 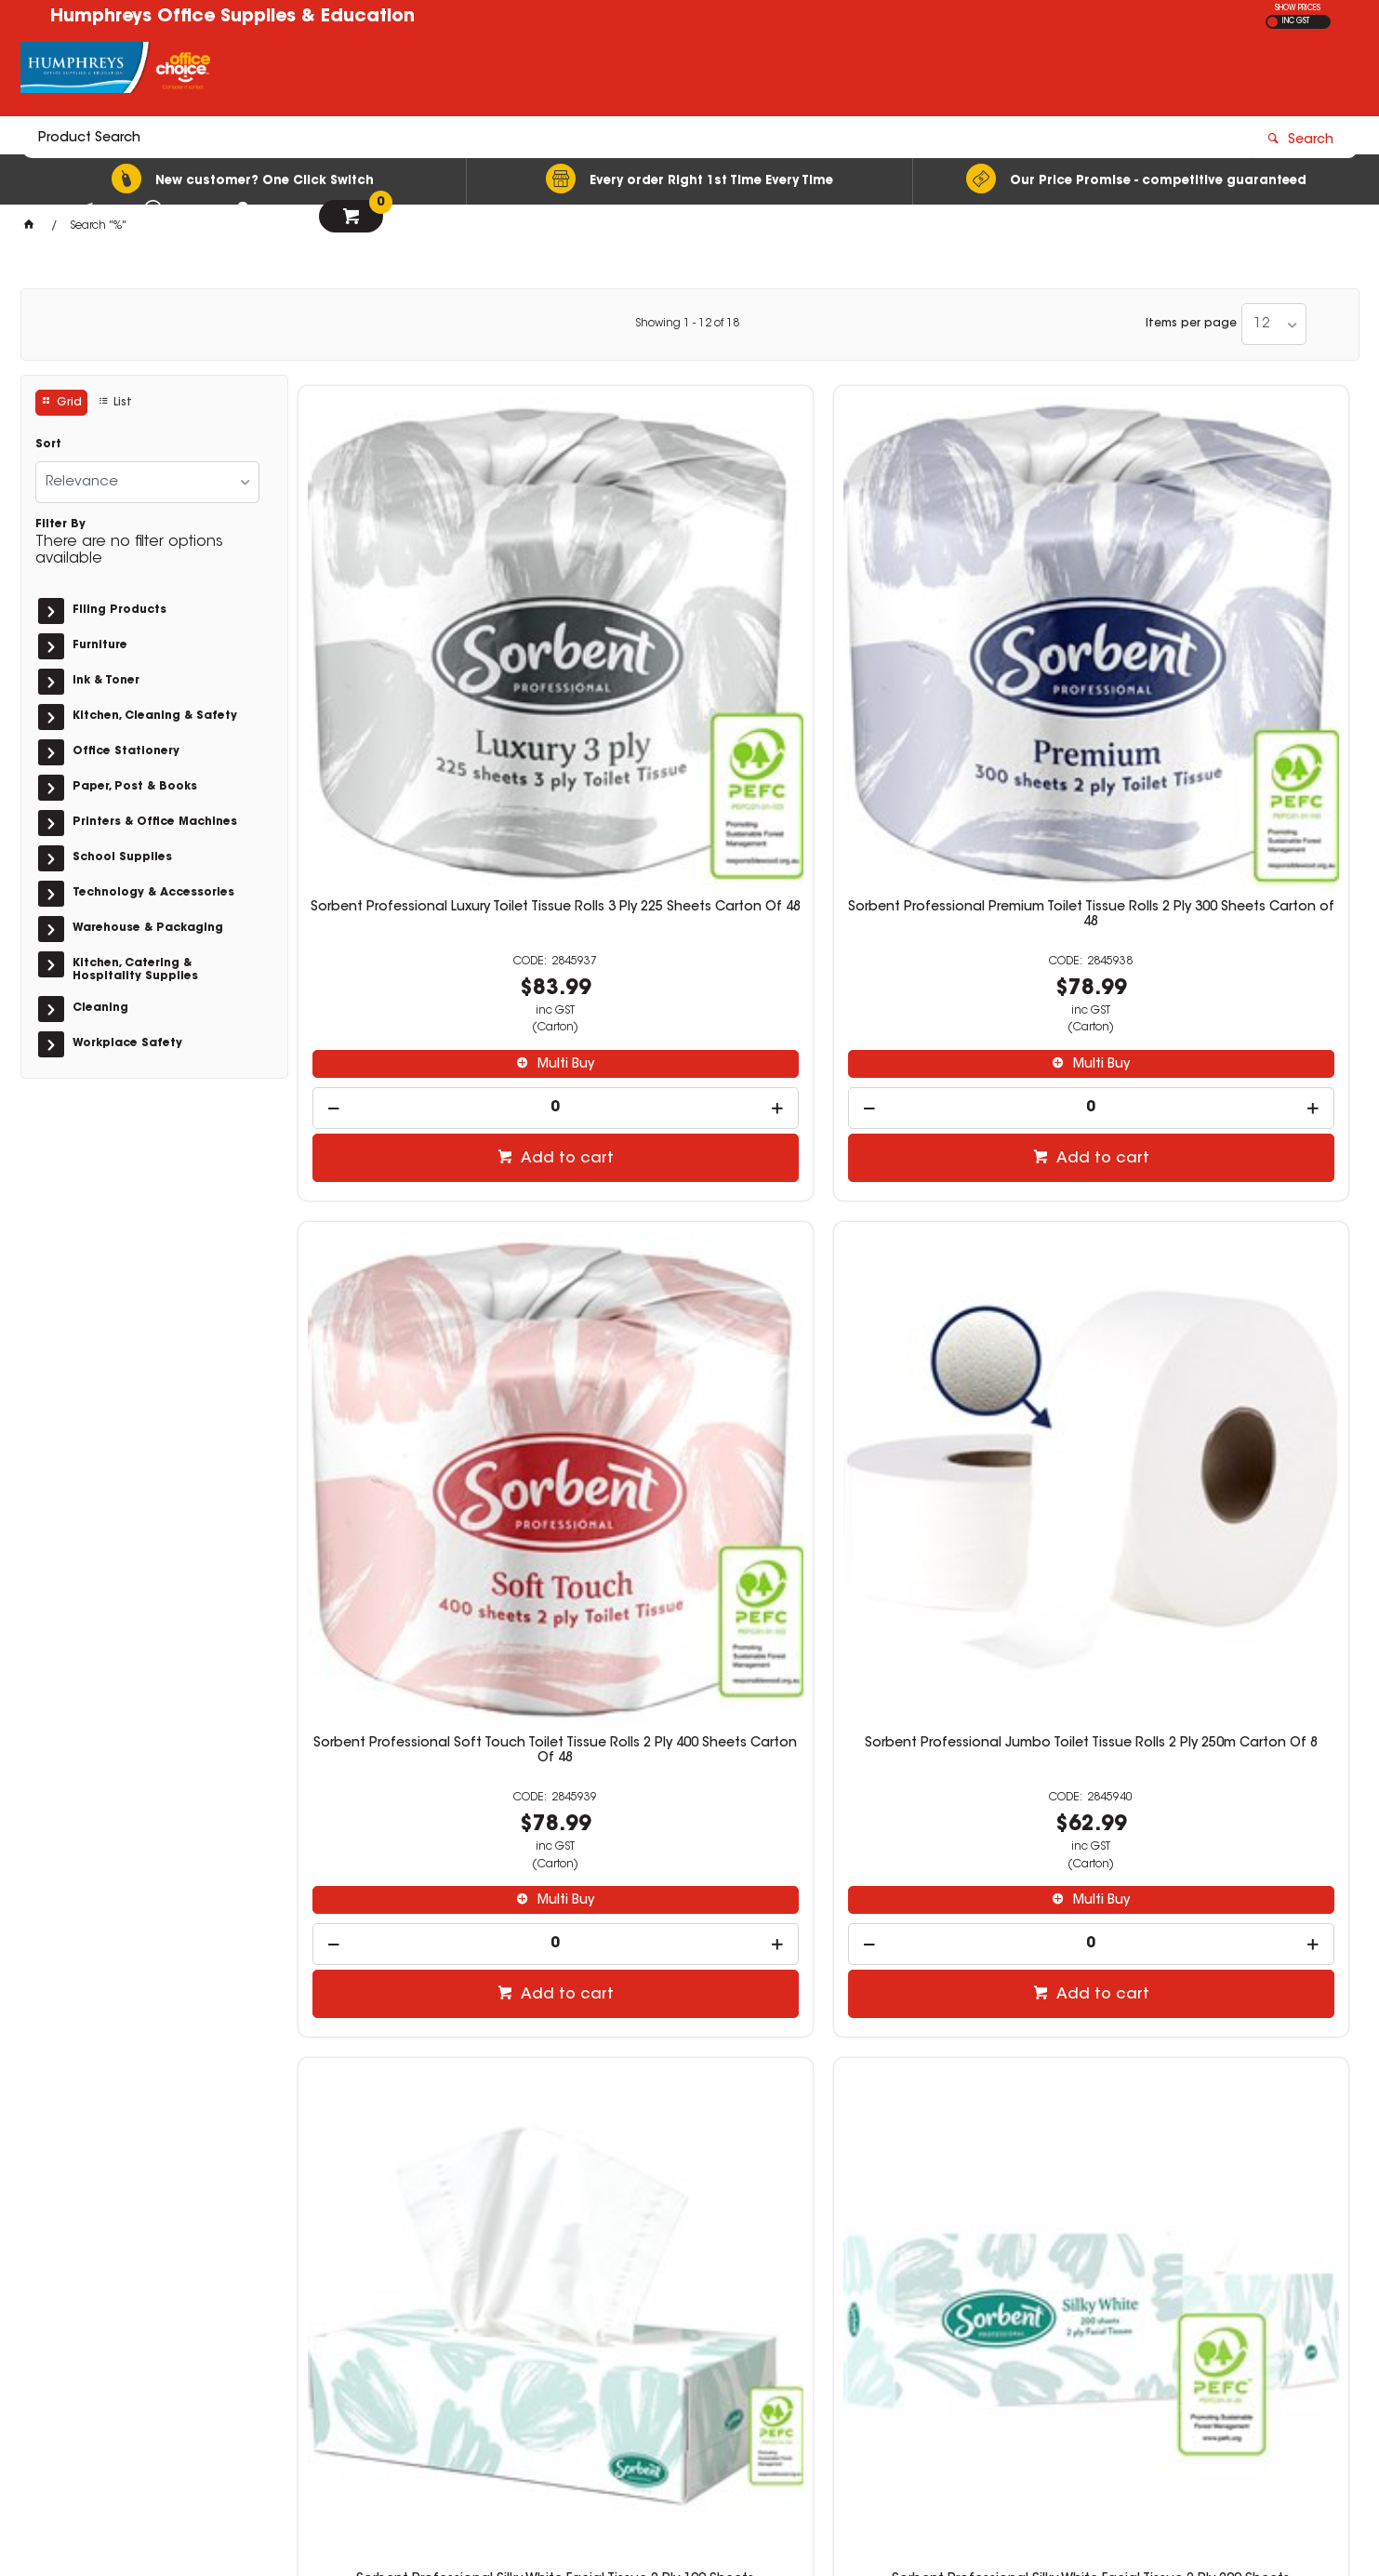 What do you see at coordinates (689, 643) in the screenshot?
I see `Sorbent Professional Premium Toilet Tissue Rolls 2 Ply 300 Sheets Carton of 48` at bounding box center [689, 643].